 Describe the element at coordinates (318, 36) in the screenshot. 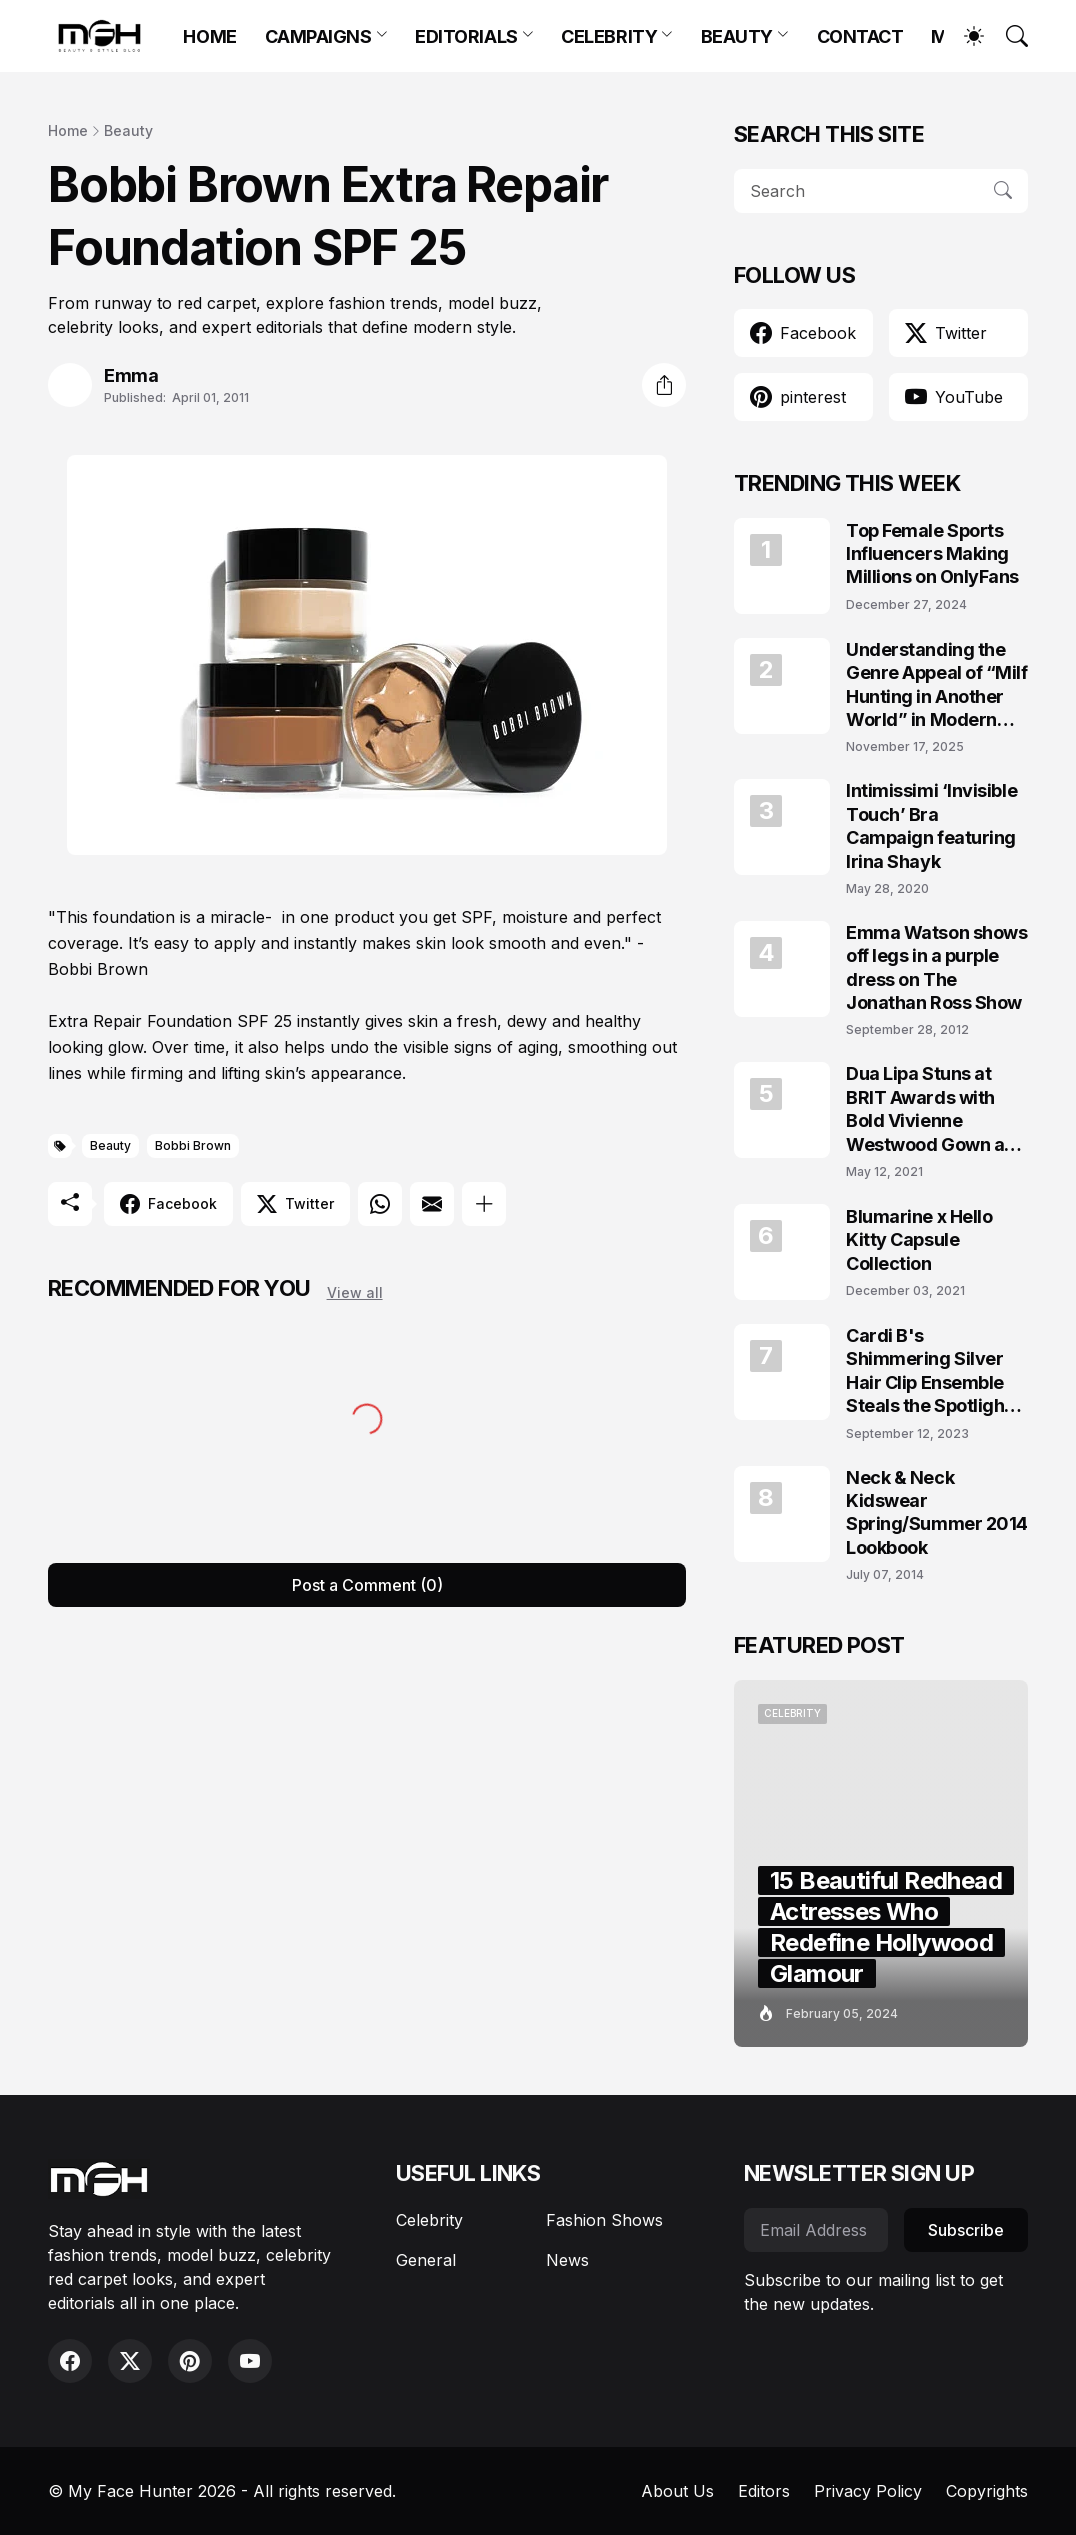

I see `CAMPAIGNS` at that location.